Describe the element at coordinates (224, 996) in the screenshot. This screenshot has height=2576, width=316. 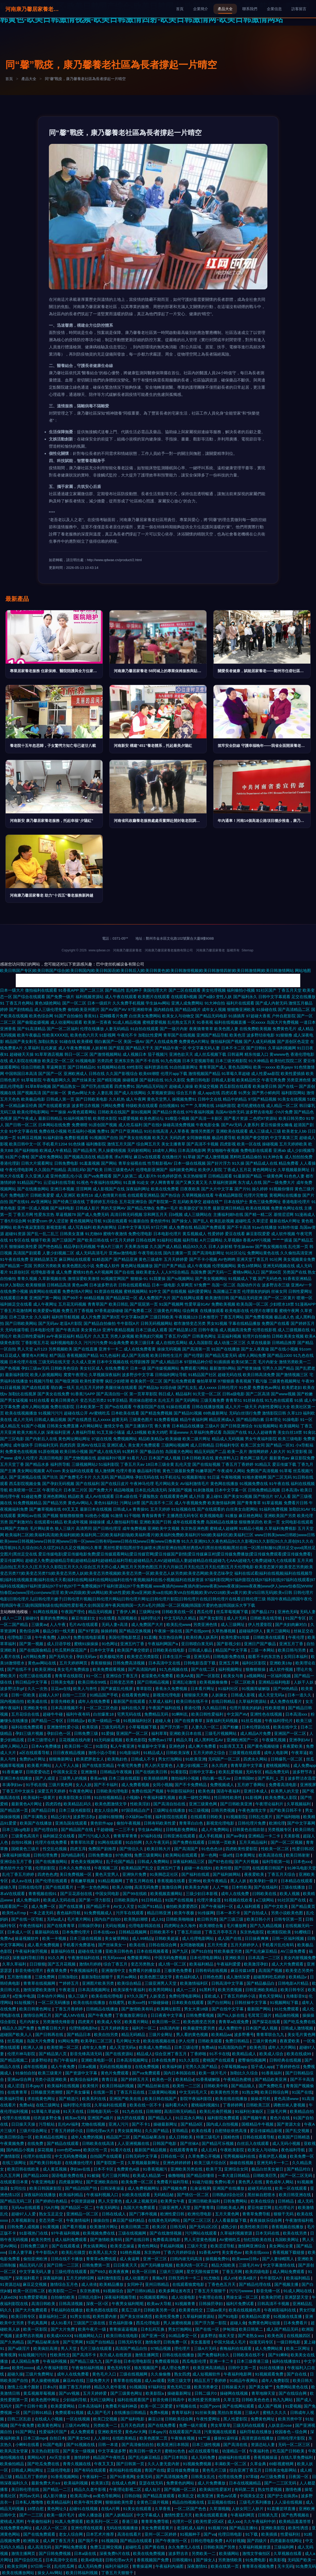
I see `变性人妖` at that location.